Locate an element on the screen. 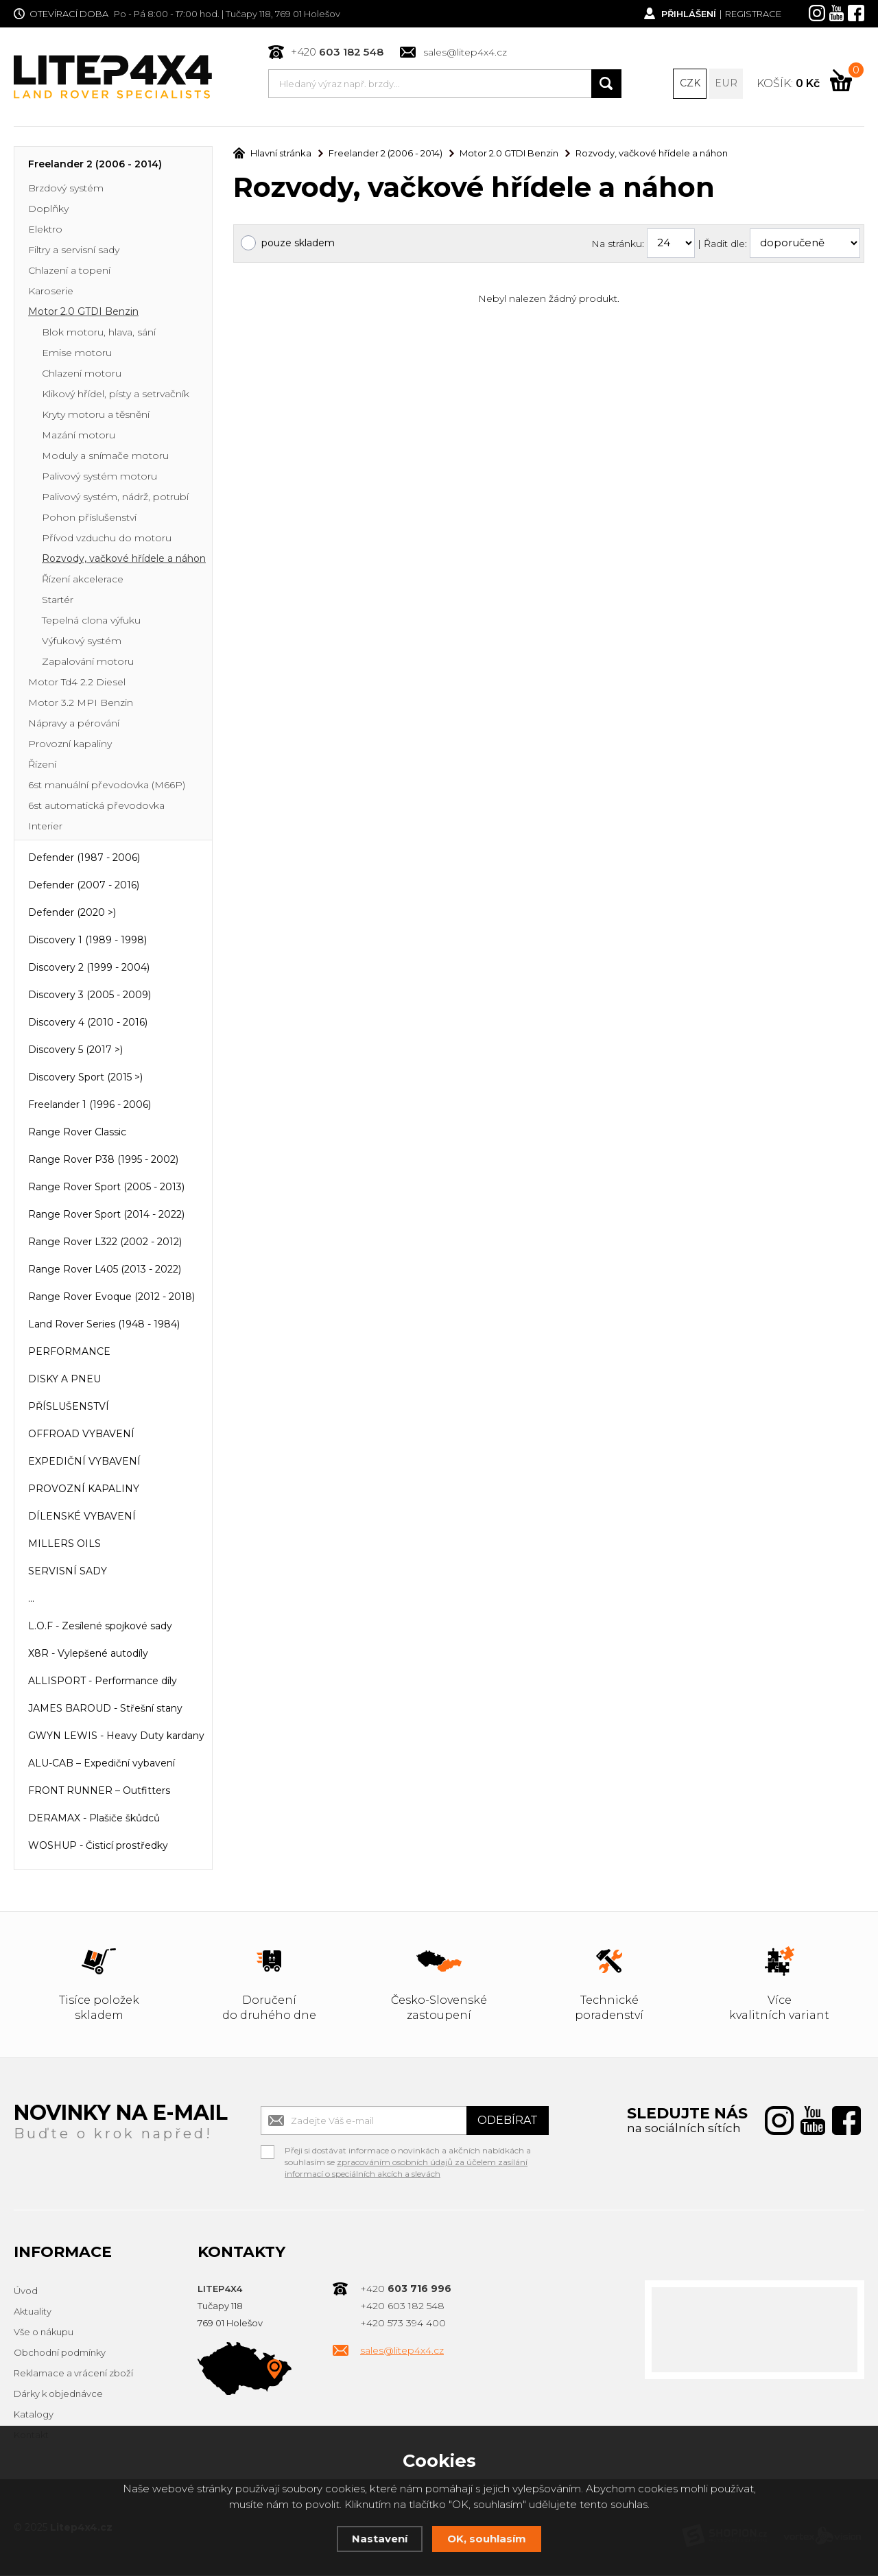  Filtry a servisní sady is located at coordinates (73, 251).